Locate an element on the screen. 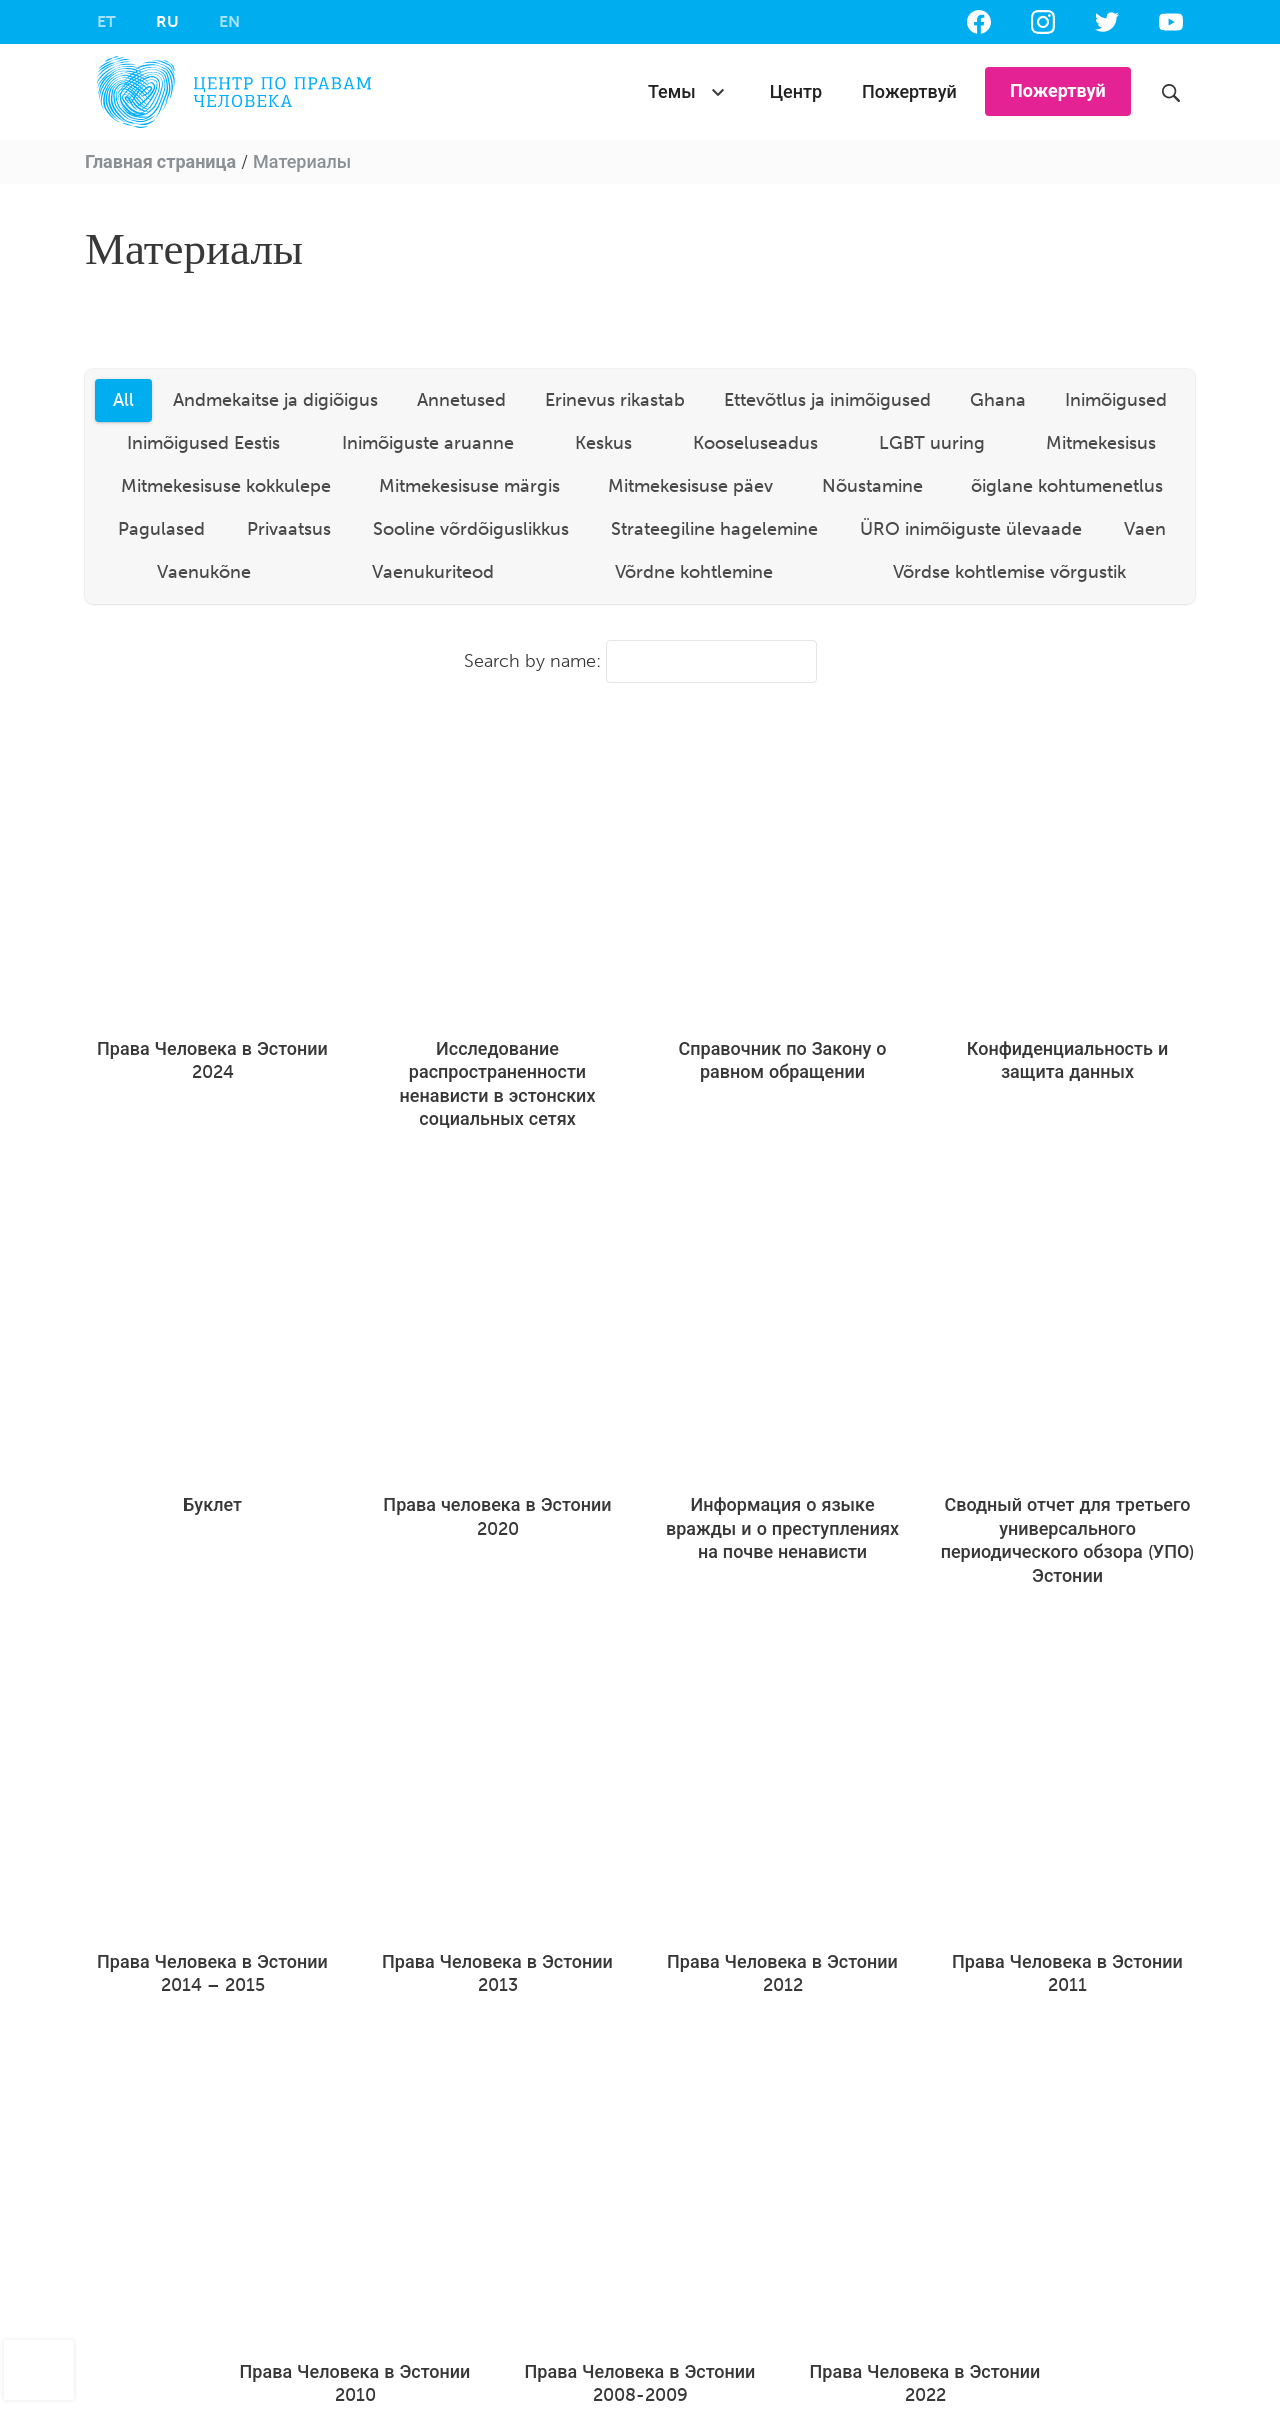 The width and height of the screenshot is (1280, 2414). [menuitem] is located at coordinates (106, 22).